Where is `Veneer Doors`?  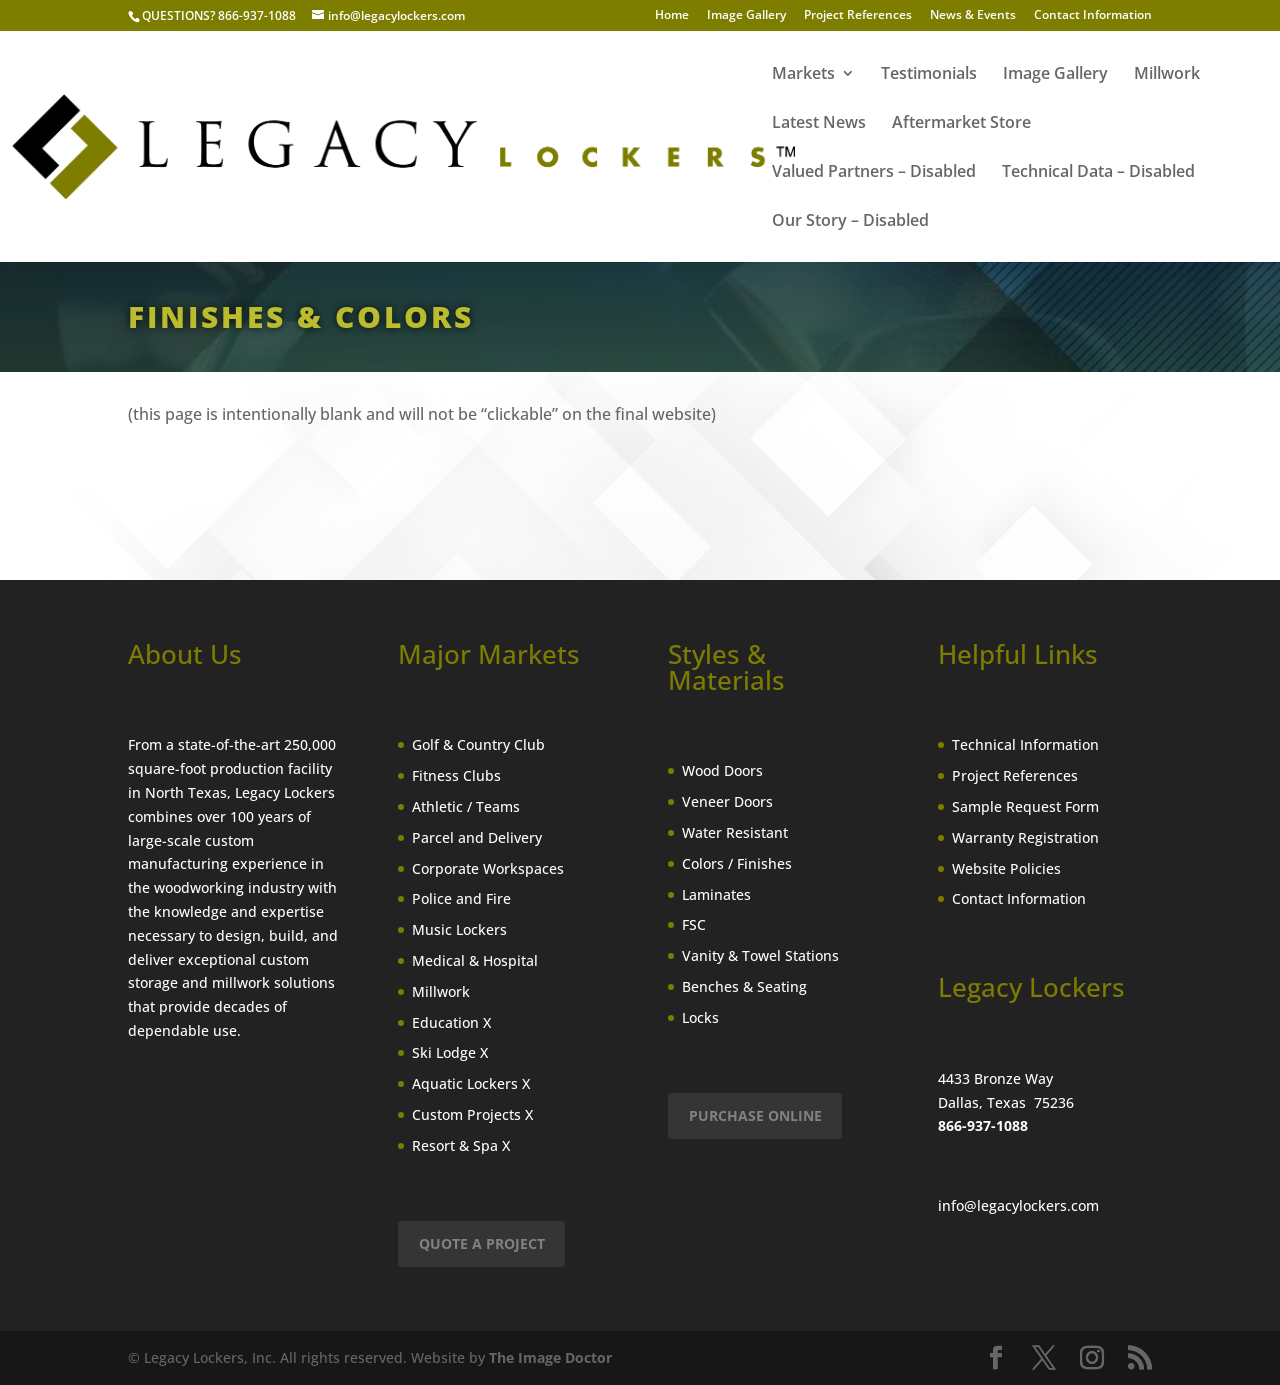
Veneer Doors is located at coordinates (727, 801).